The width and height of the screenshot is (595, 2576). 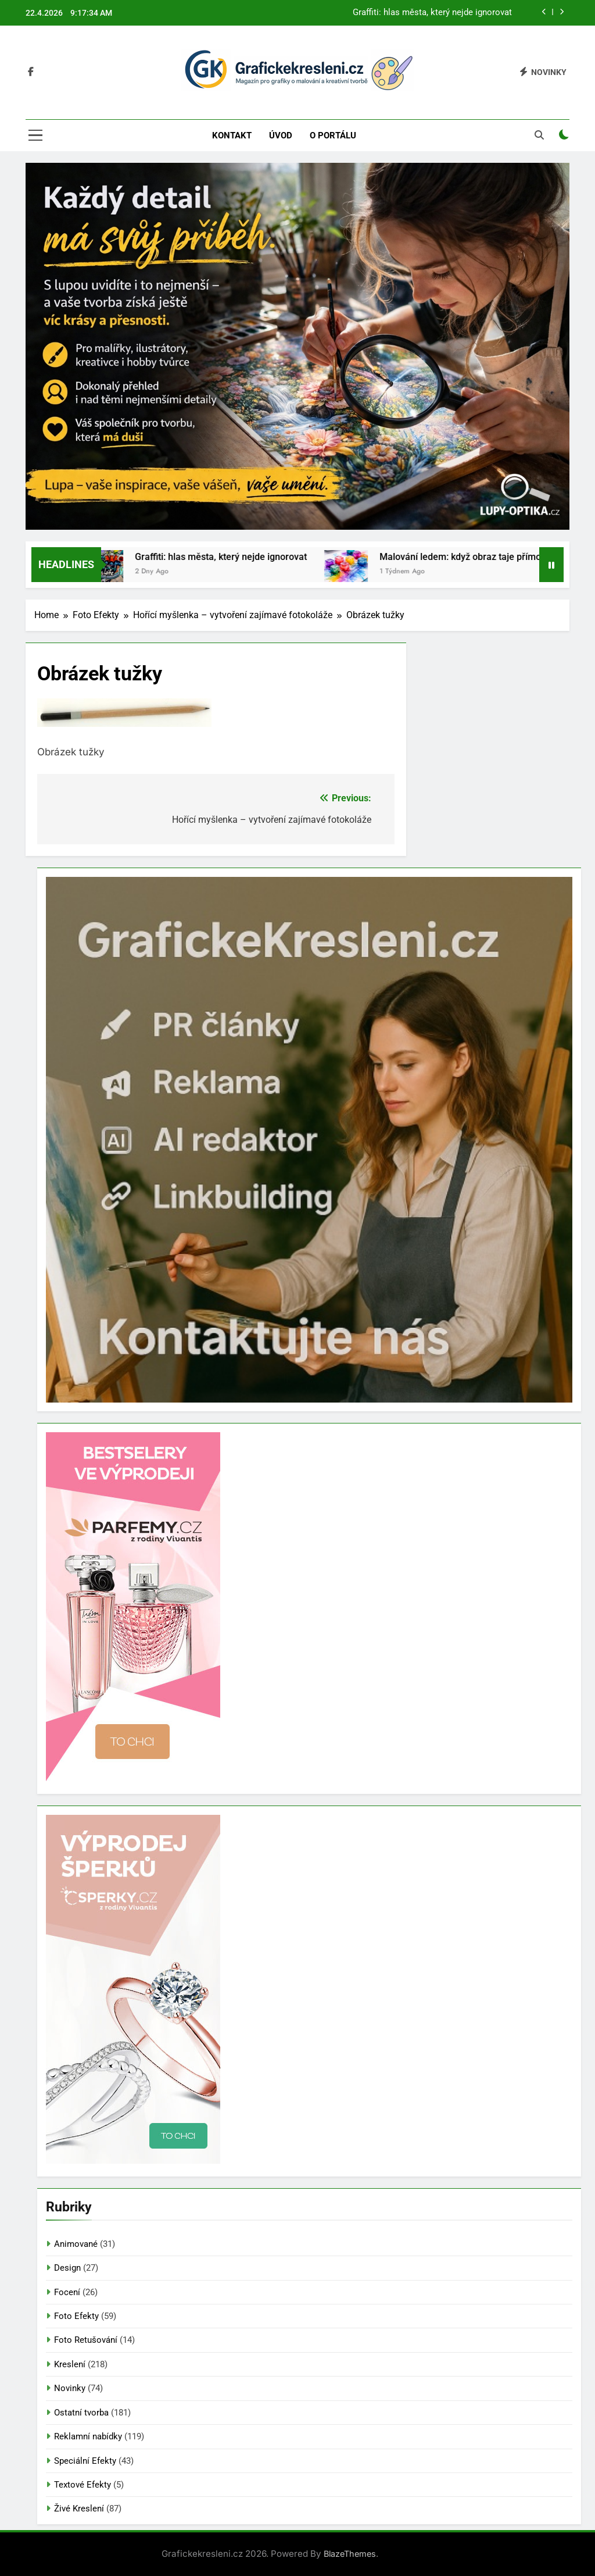 What do you see at coordinates (69, 2364) in the screenshot?
I see `Kreslení` at bounding box center [69, 2364].